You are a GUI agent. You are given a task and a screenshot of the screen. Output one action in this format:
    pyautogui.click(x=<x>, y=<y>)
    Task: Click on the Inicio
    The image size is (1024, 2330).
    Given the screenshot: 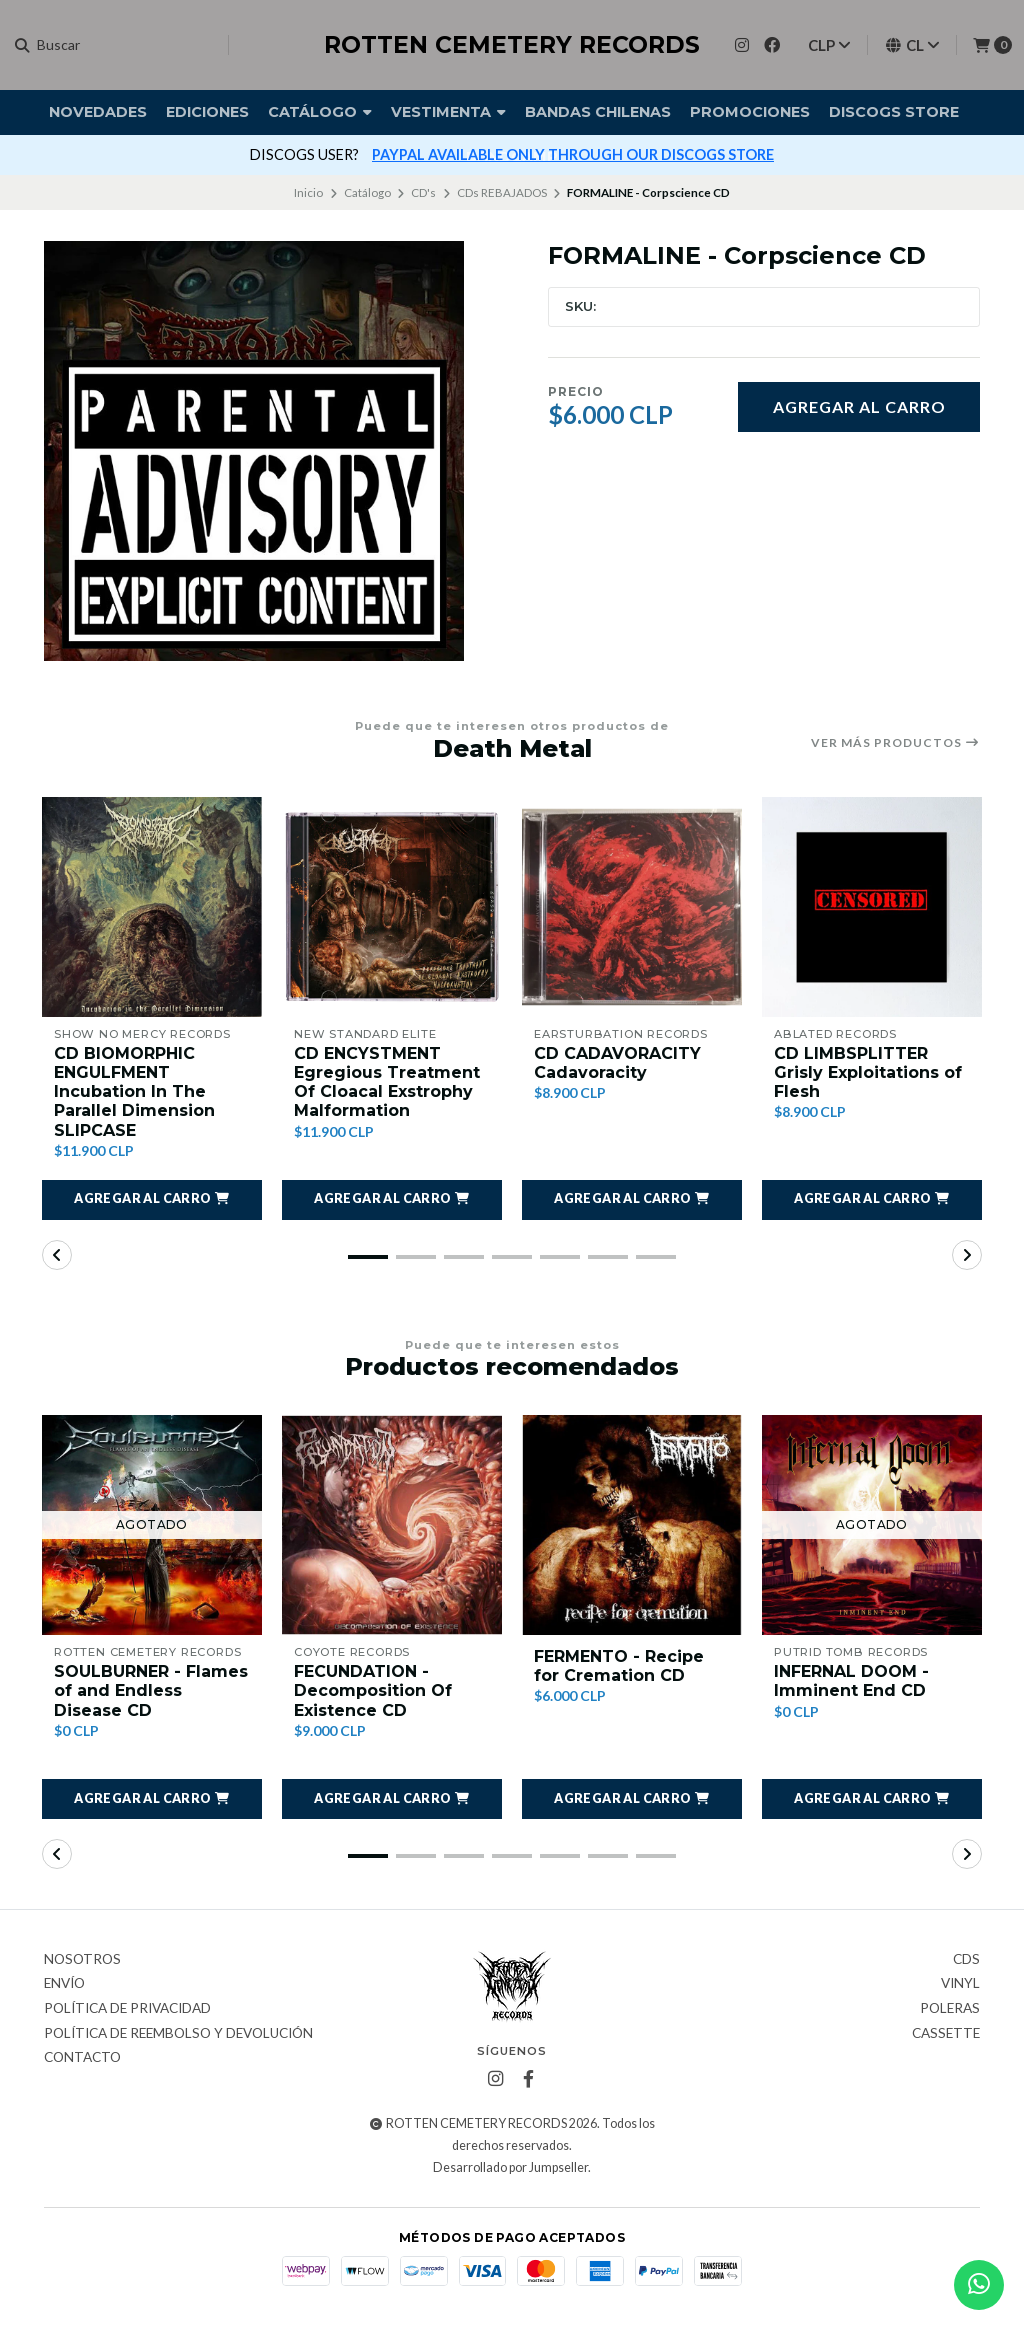 What is the action you would take?
    pyautogui.click(x=308, y=192)
    